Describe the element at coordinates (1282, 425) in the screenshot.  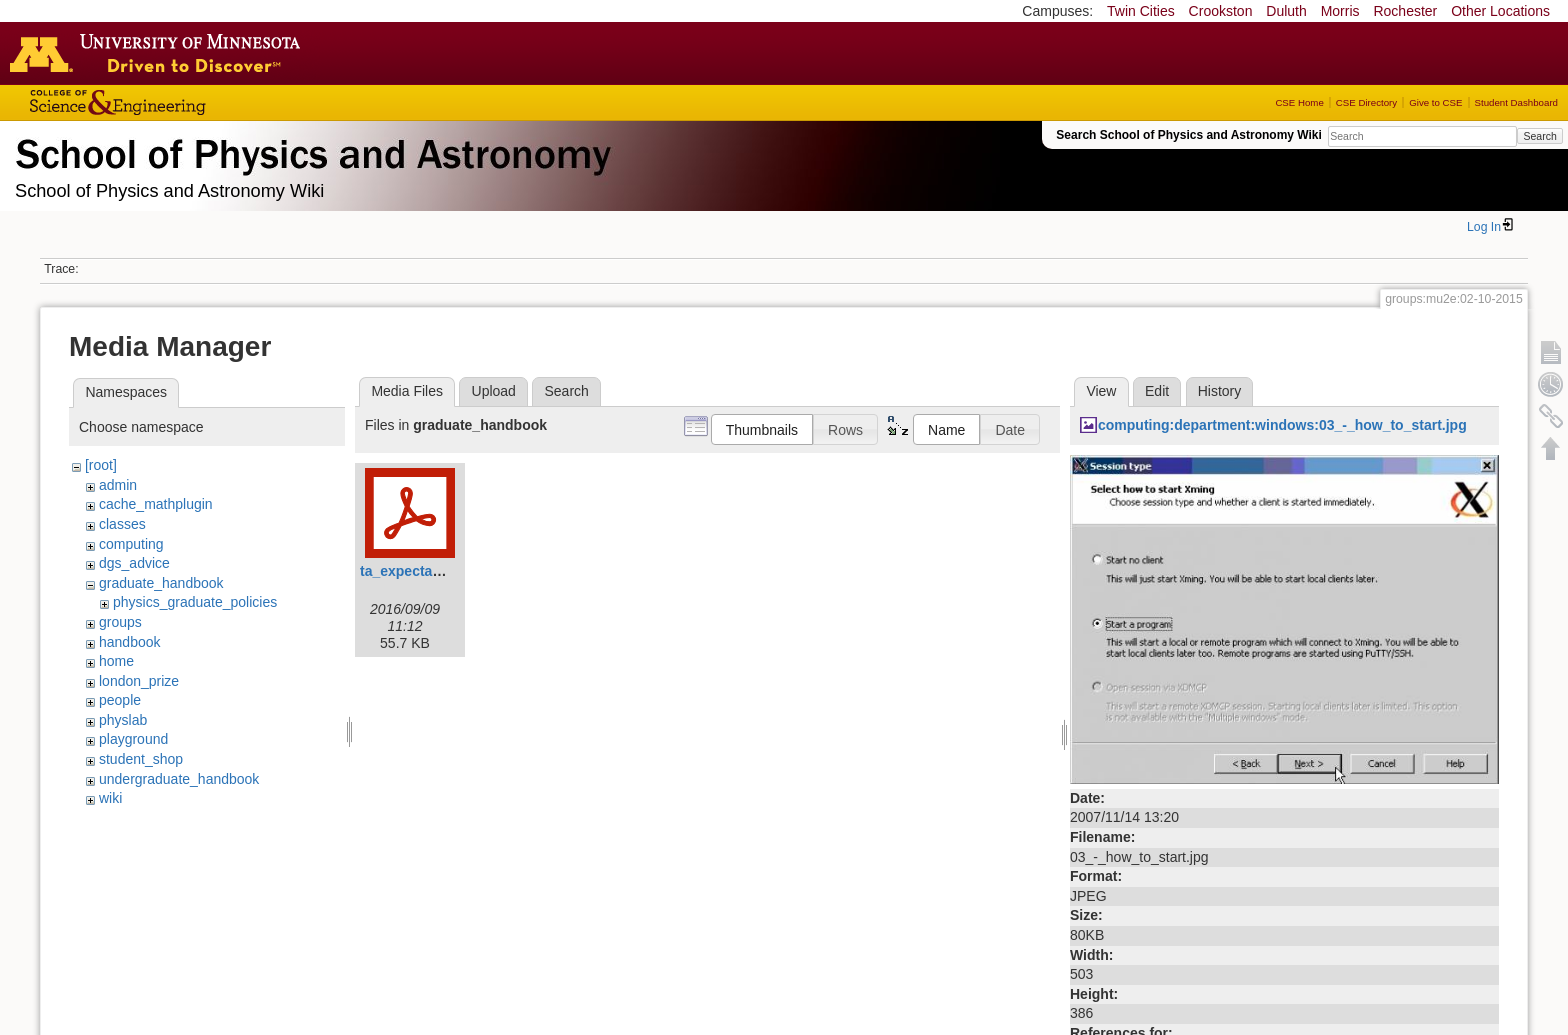
I see `computing:department:windows:03_-_how_to_start.jpg` at that location.